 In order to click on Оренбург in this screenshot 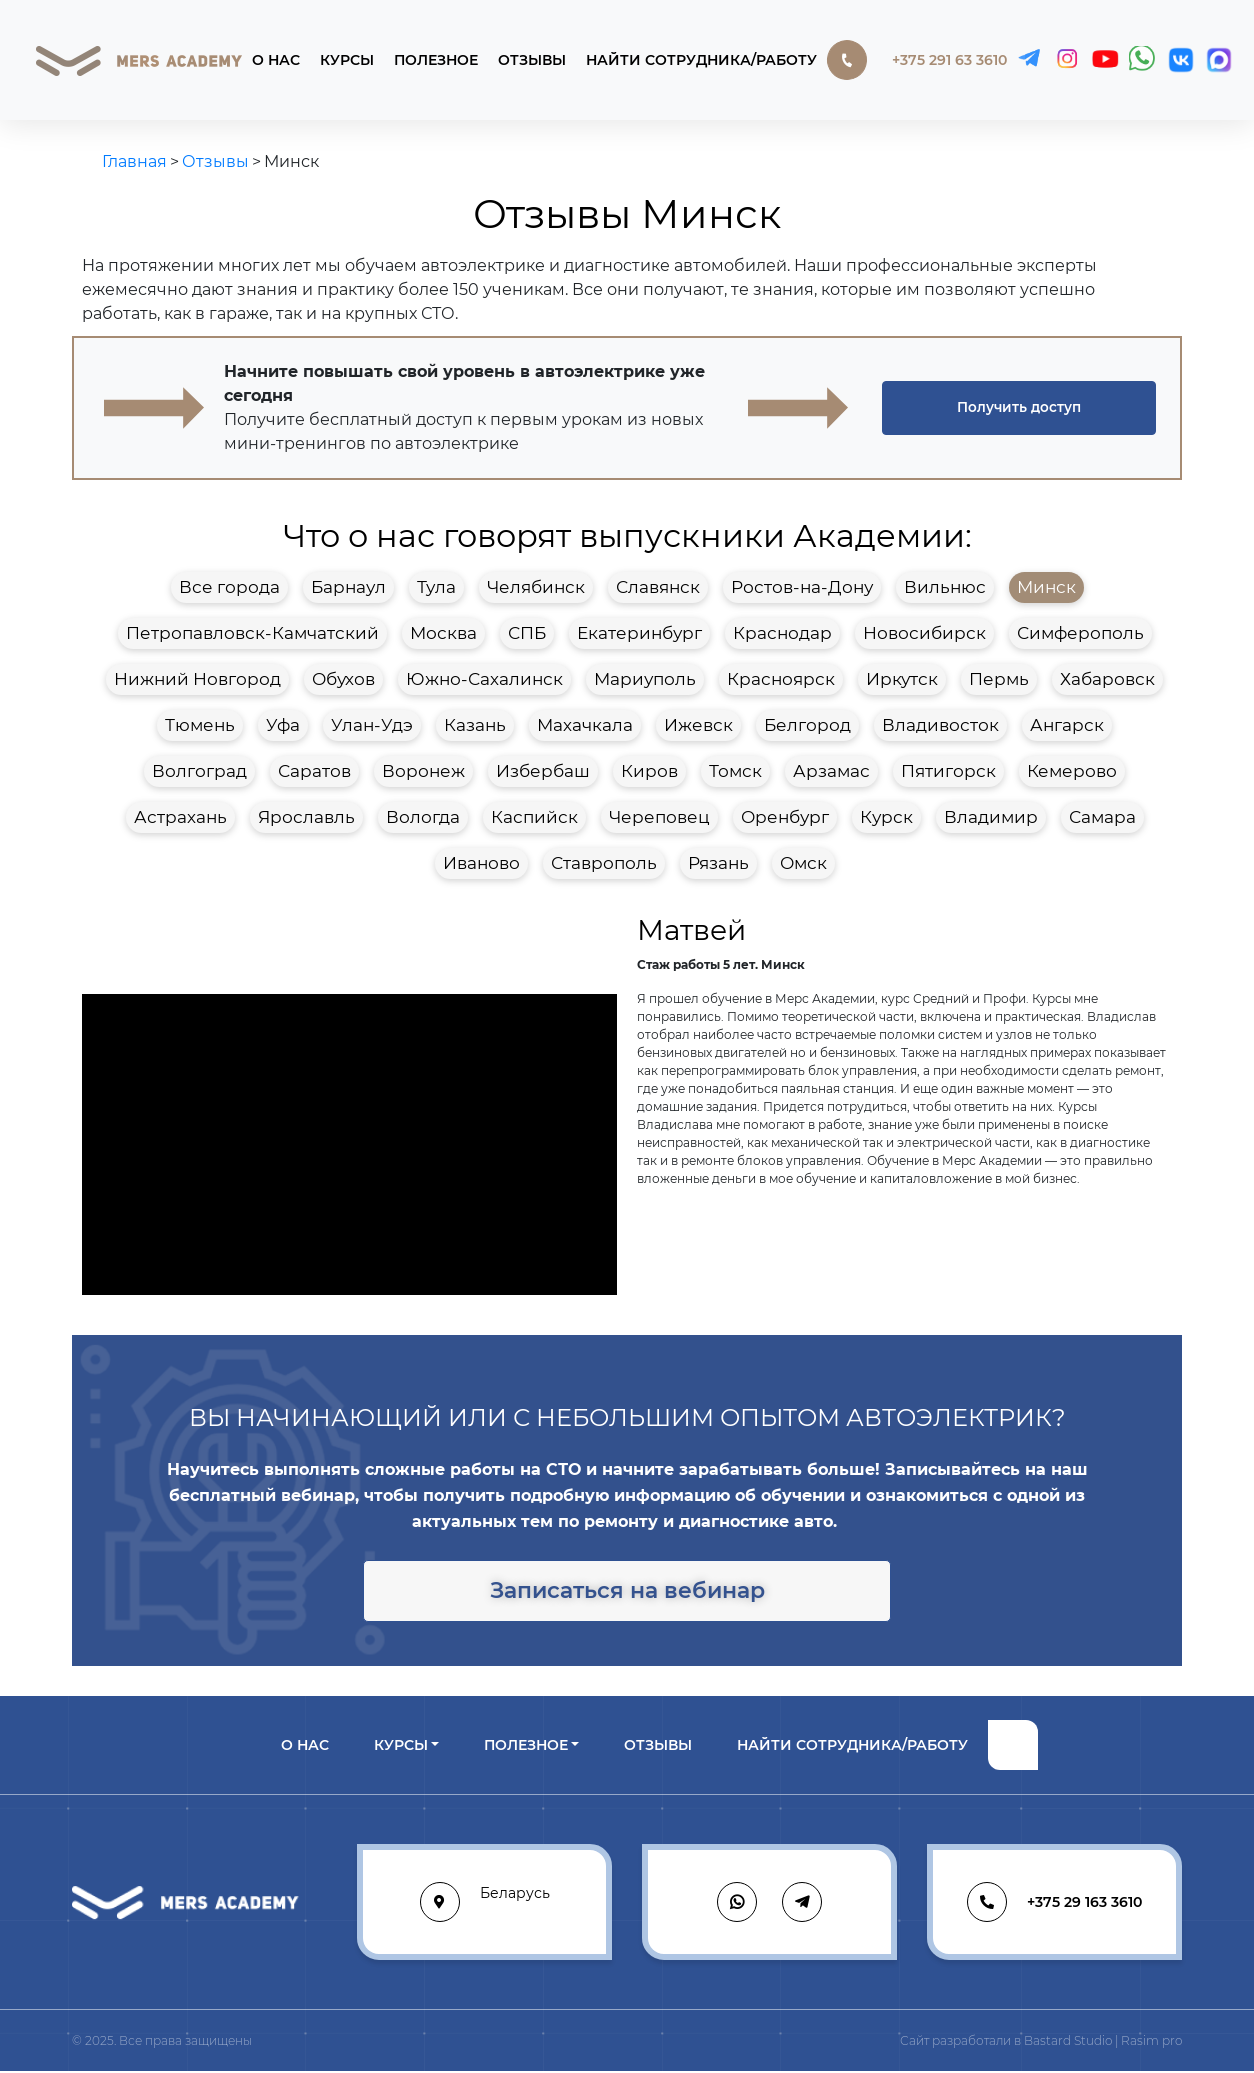, I will do `click(785, 817)`.